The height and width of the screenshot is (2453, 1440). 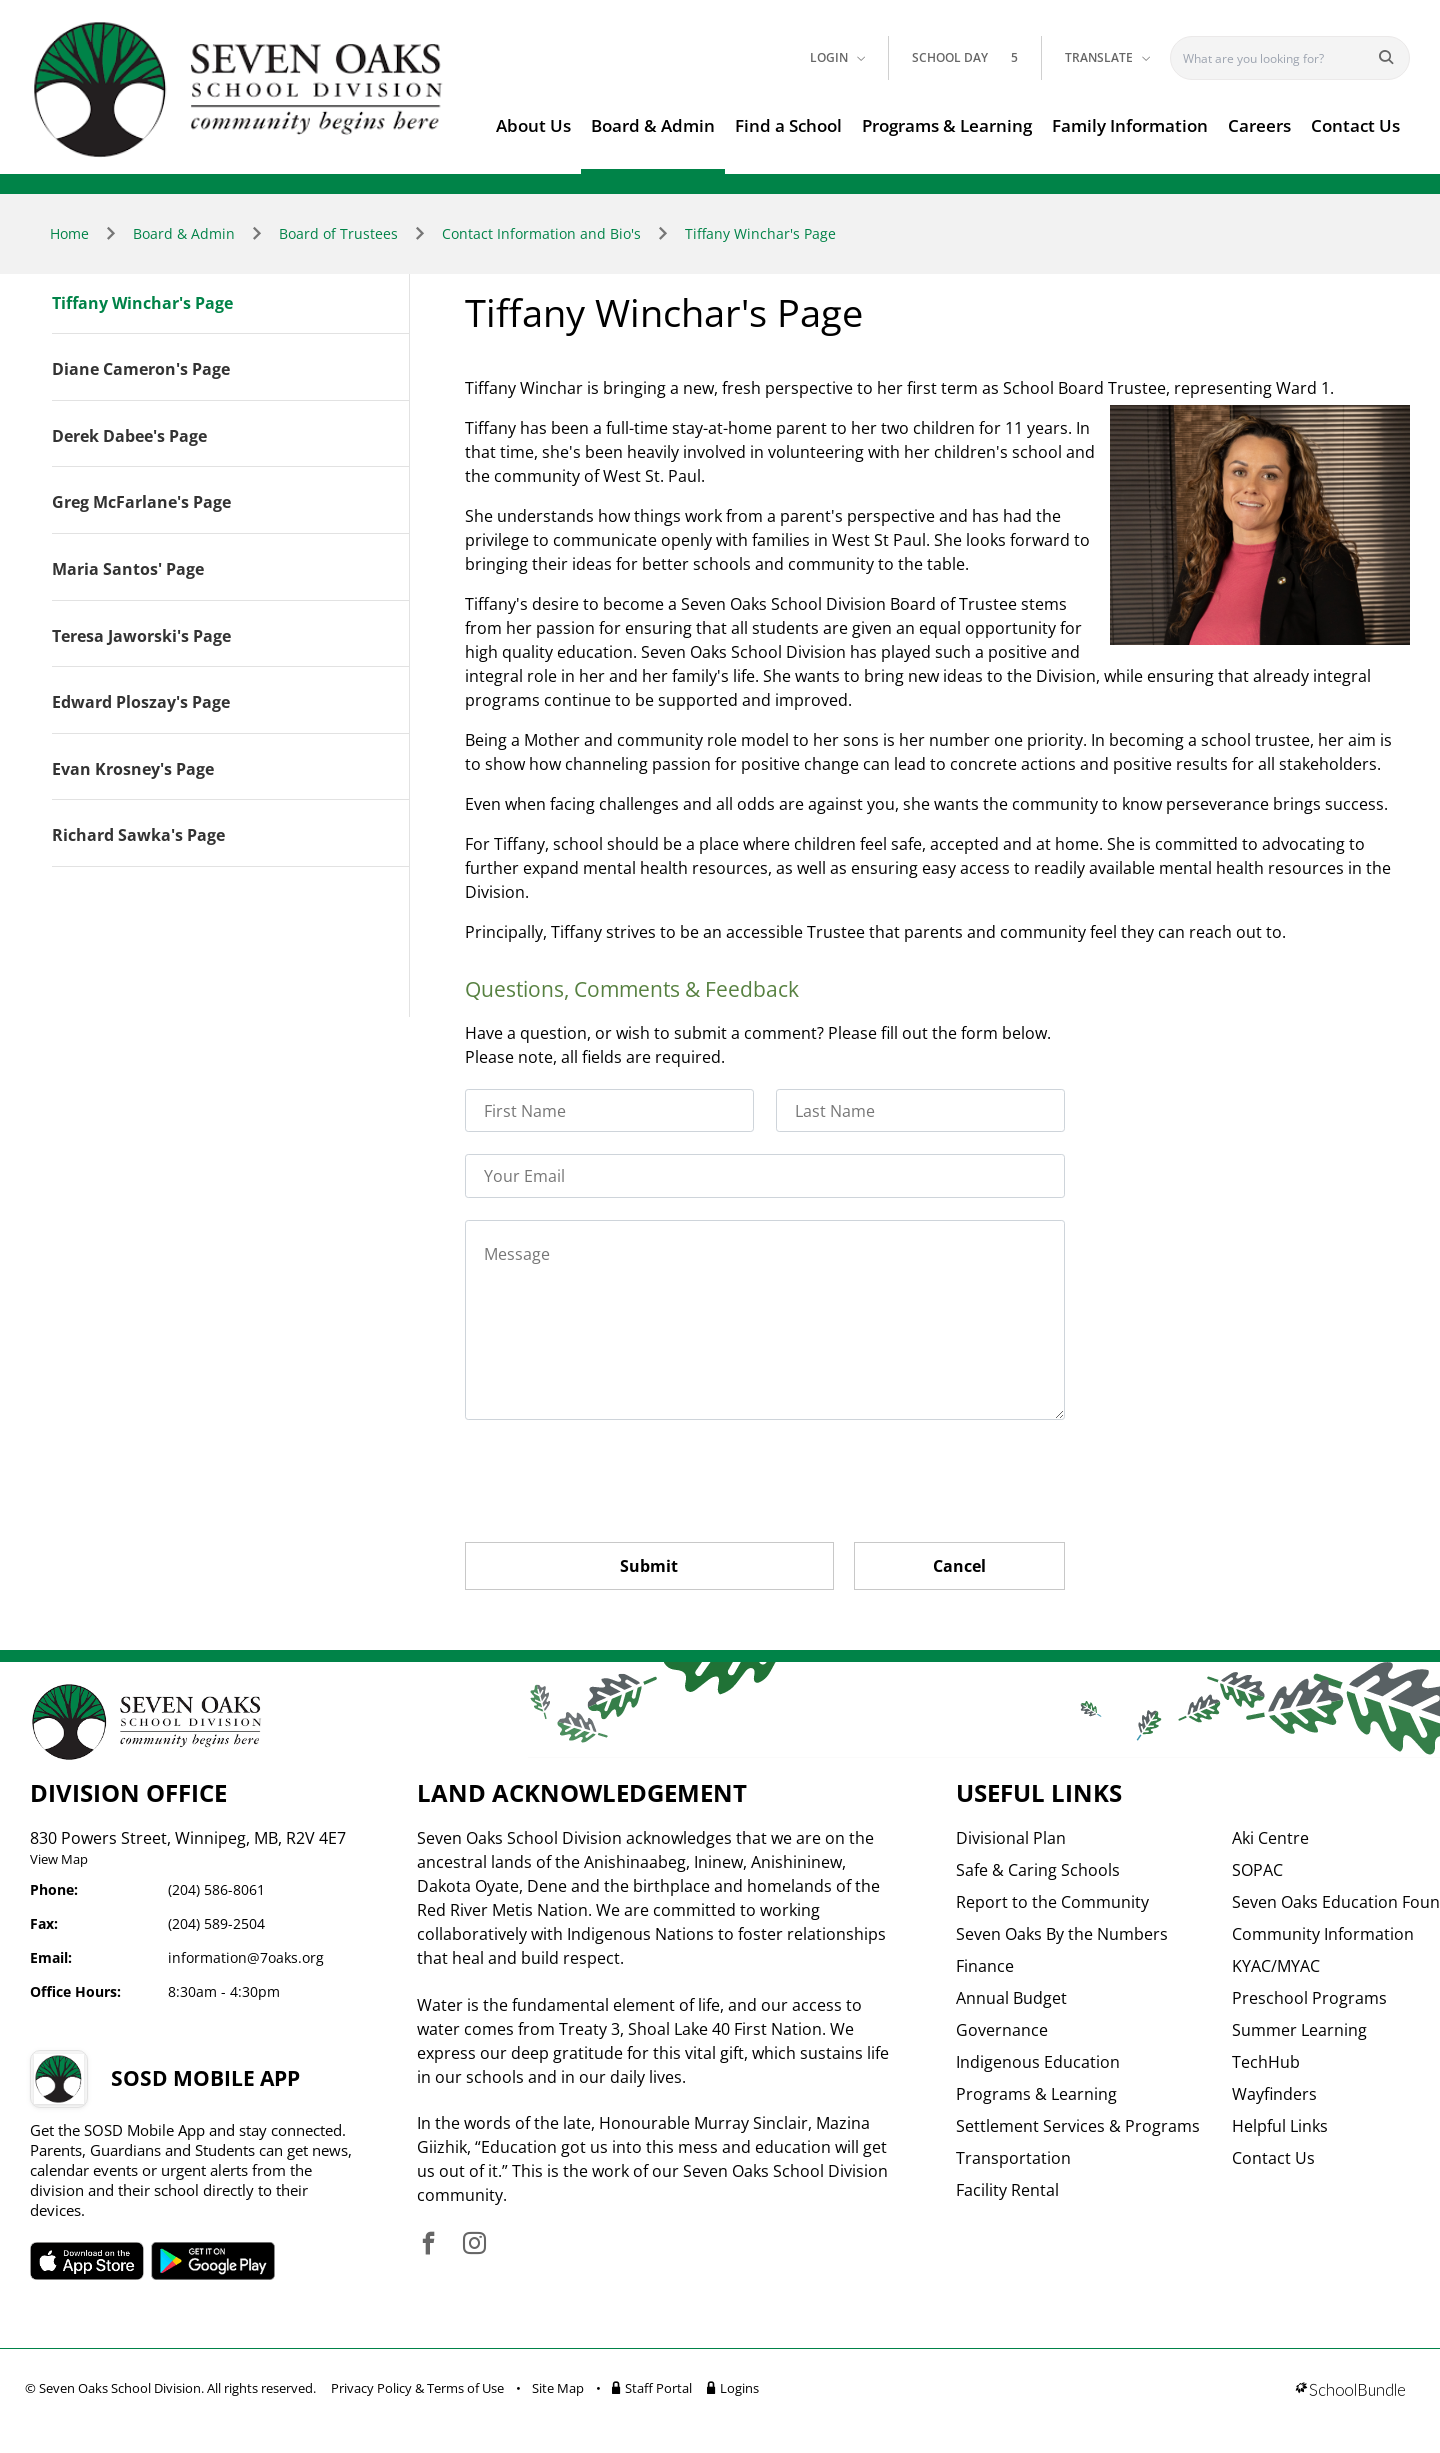 I want to click on Home, so click(x=69, y=233).